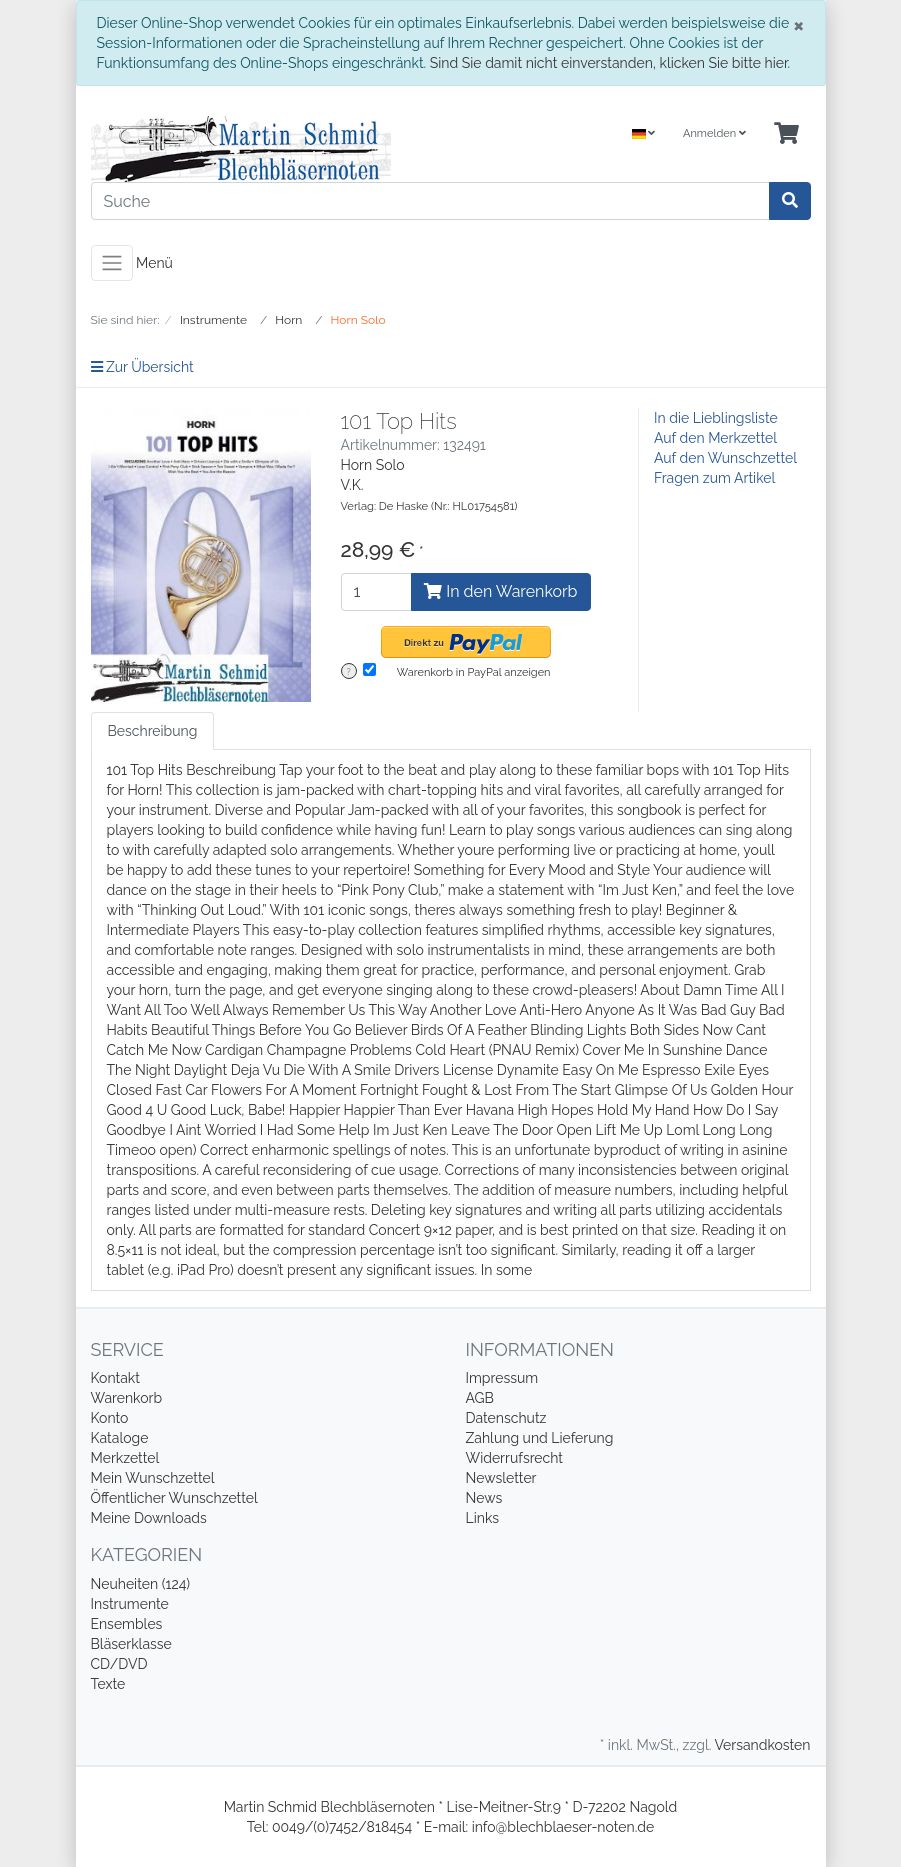 The height and width of the screenshot is (1867, 901). I want to click on [Toggle navigation], so click(112, 263).